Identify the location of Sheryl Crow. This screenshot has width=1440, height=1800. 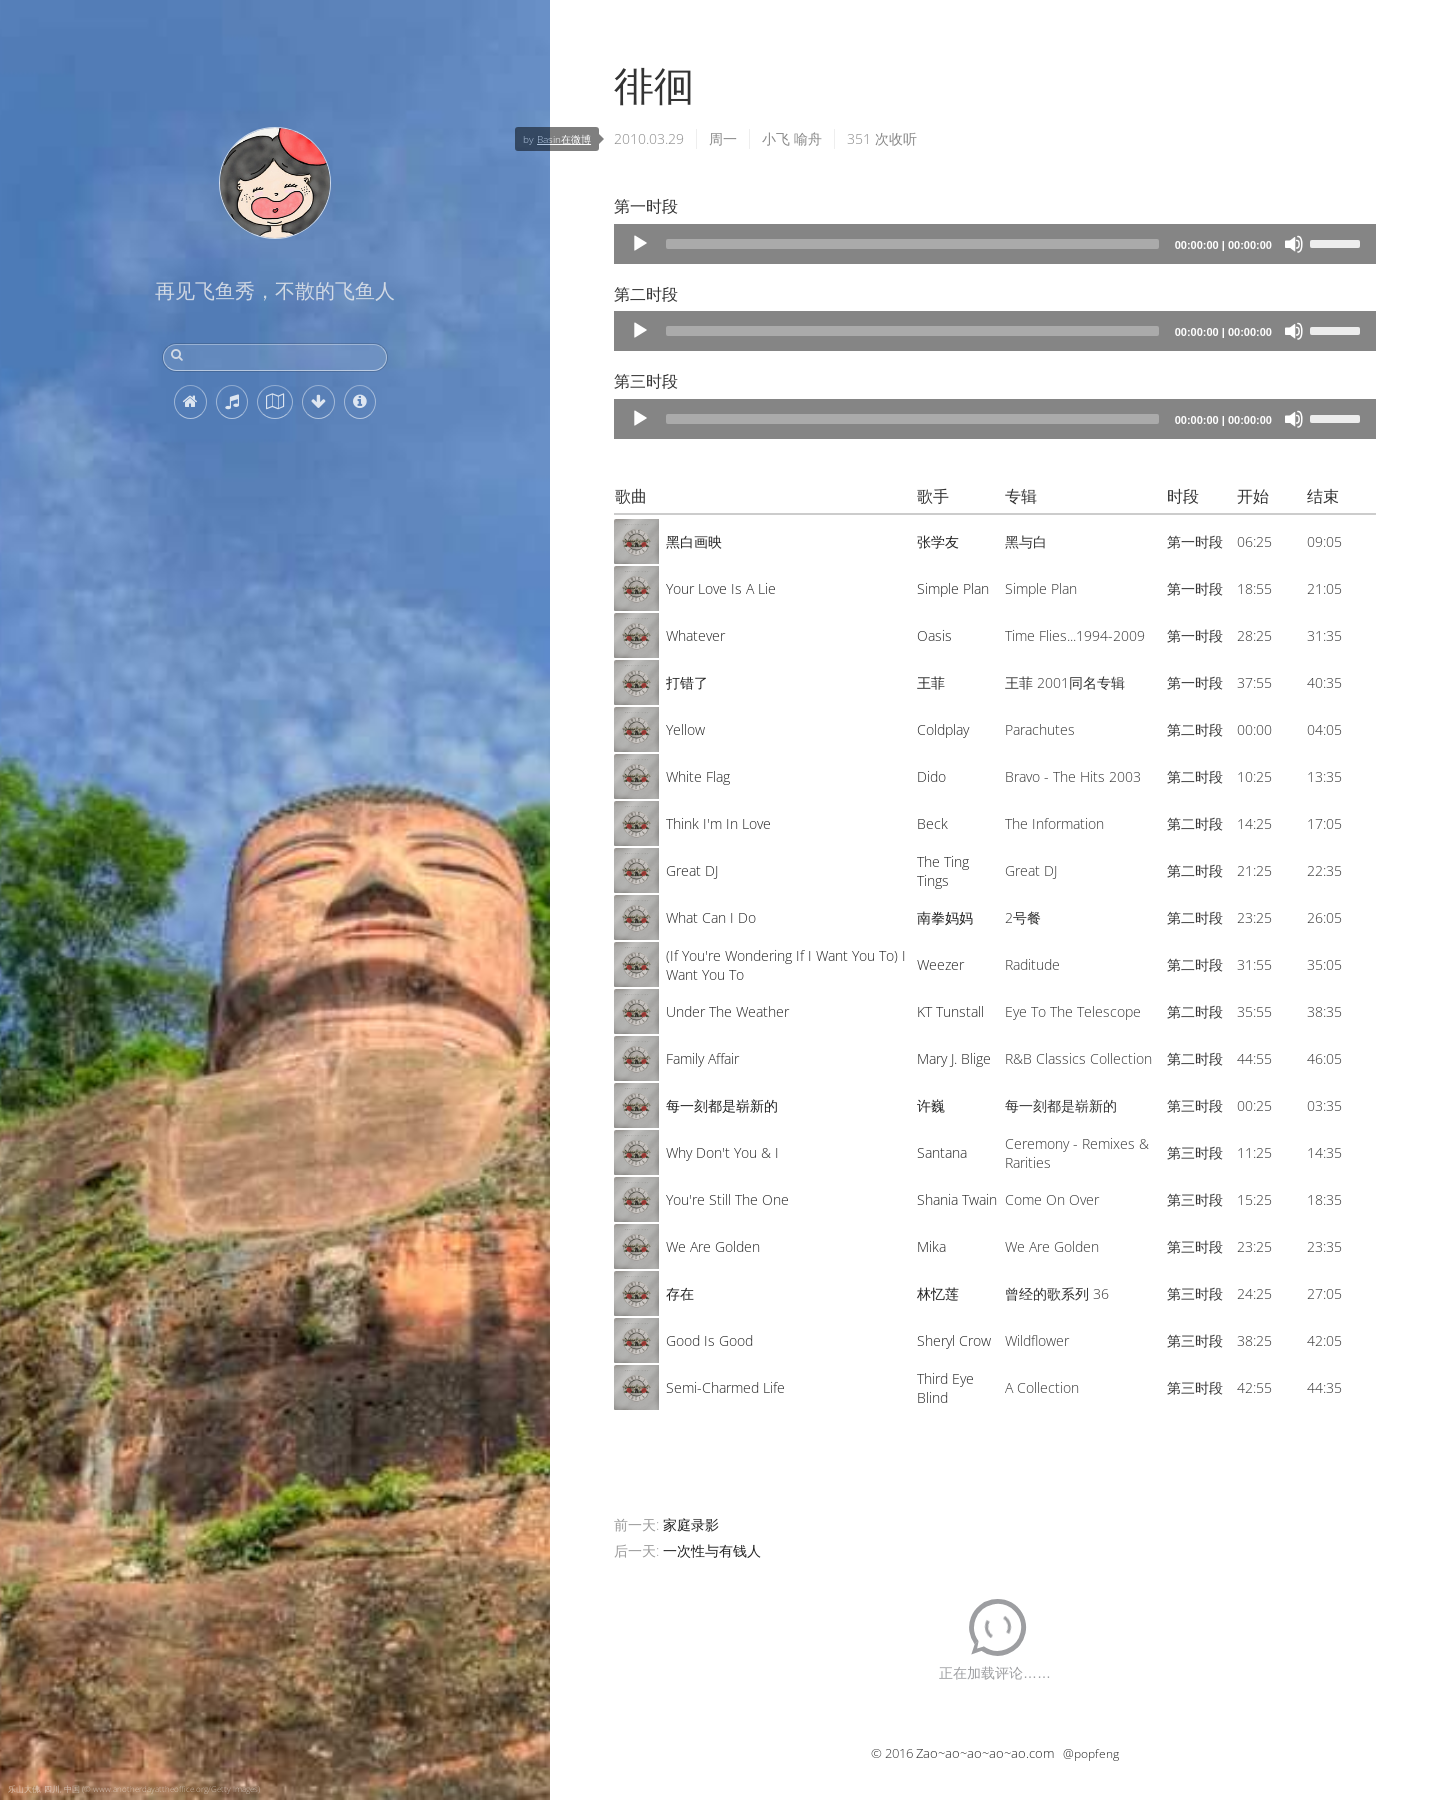
(954, 1340).